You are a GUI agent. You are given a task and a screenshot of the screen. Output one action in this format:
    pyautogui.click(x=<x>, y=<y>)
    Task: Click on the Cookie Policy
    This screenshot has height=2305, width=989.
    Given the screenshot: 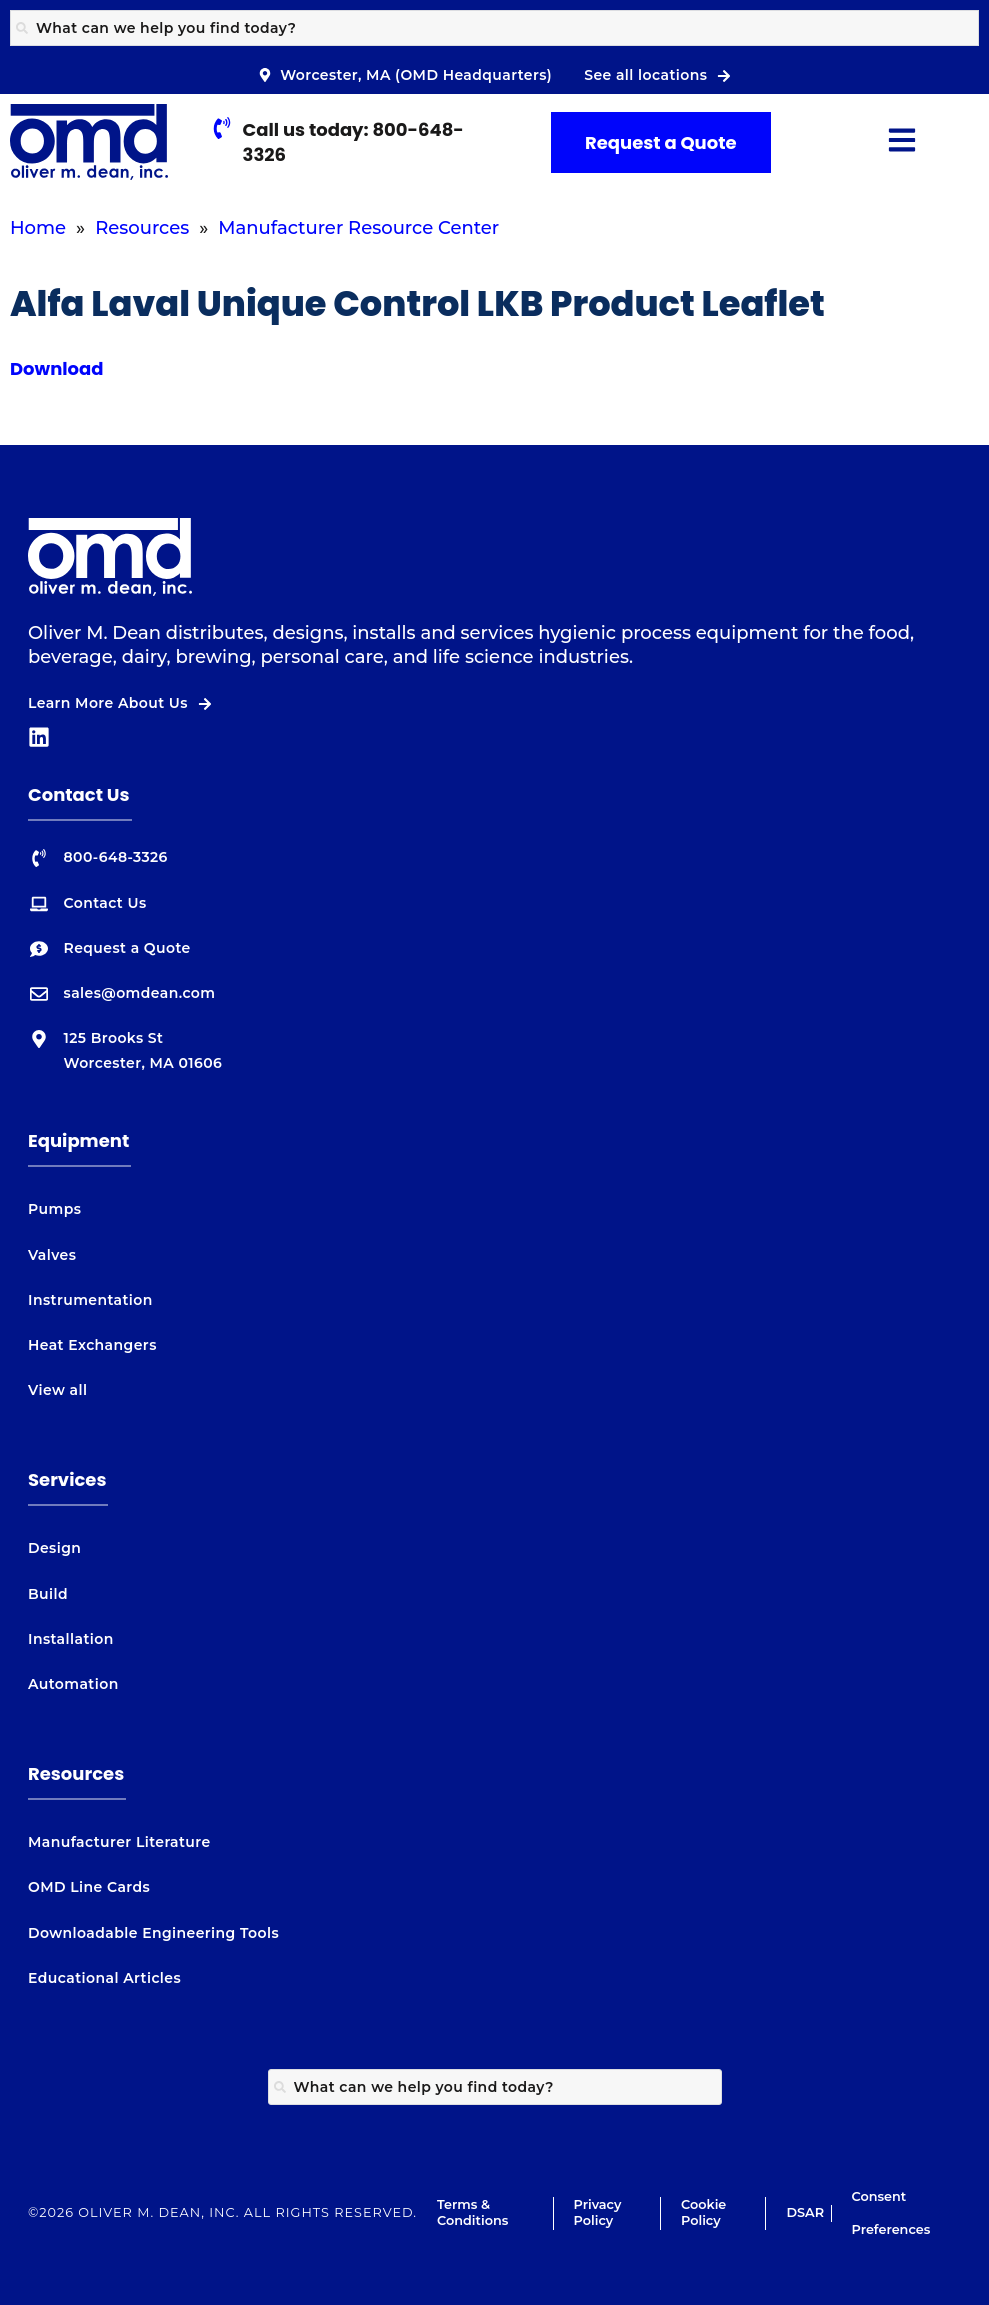 What is the action you would take?
    pyautogui.click(x=703, y=2213)
    